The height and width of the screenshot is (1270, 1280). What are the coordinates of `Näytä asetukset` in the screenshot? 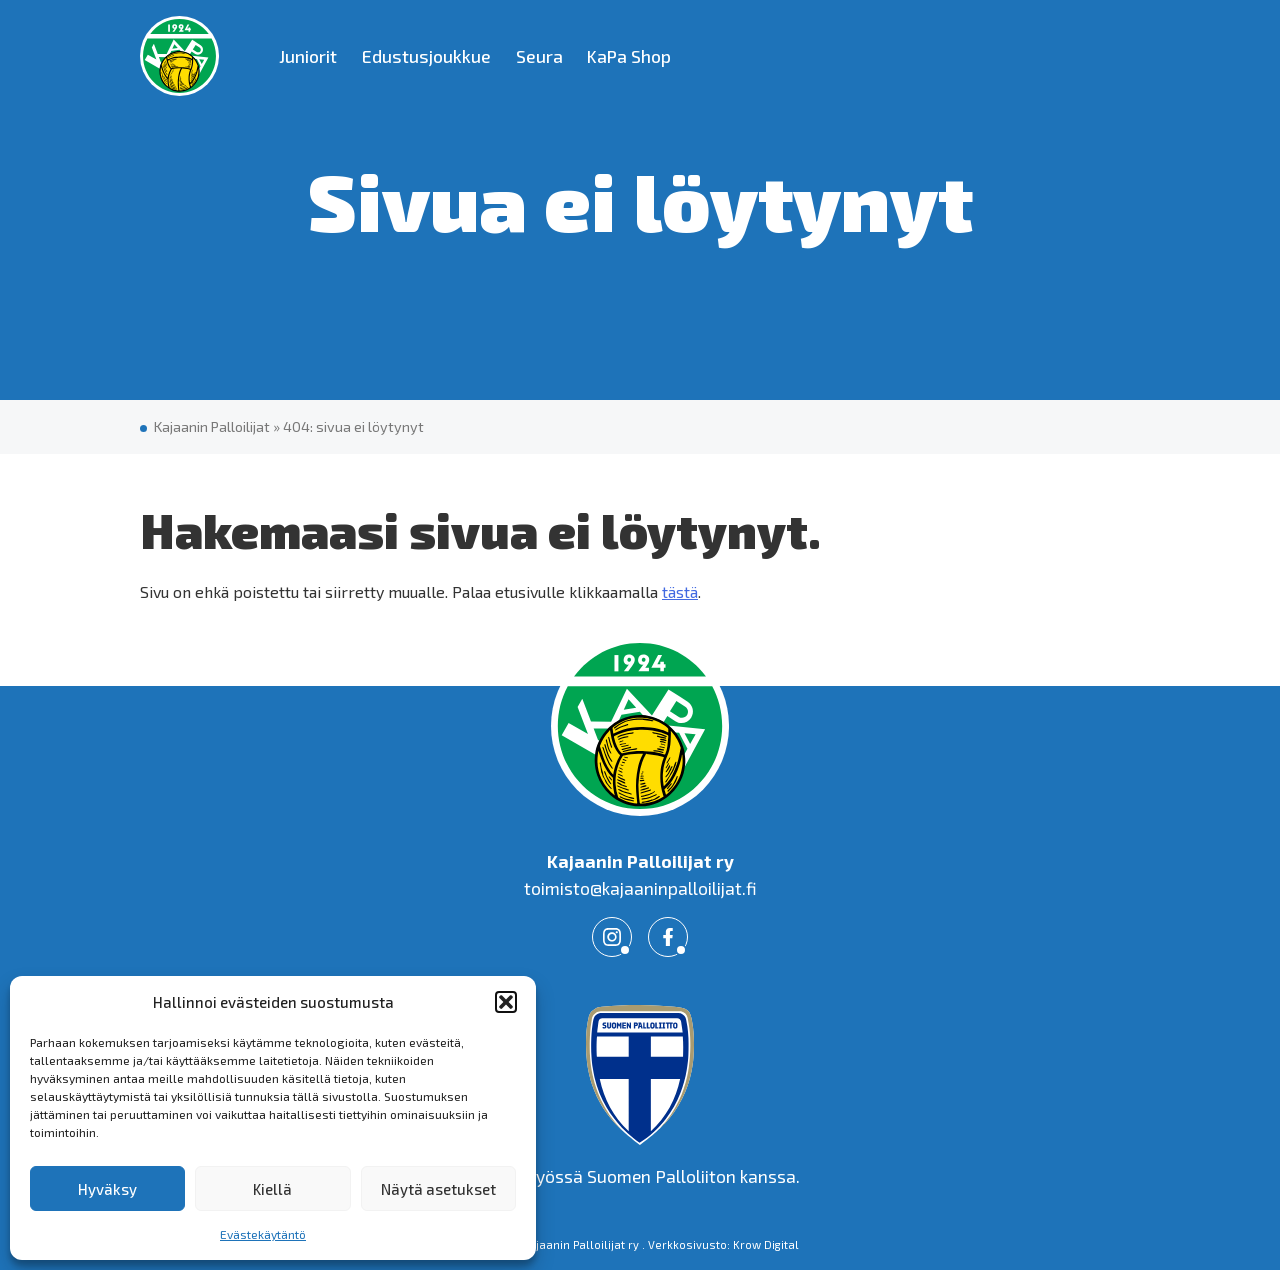 It's located at (438, 1189).